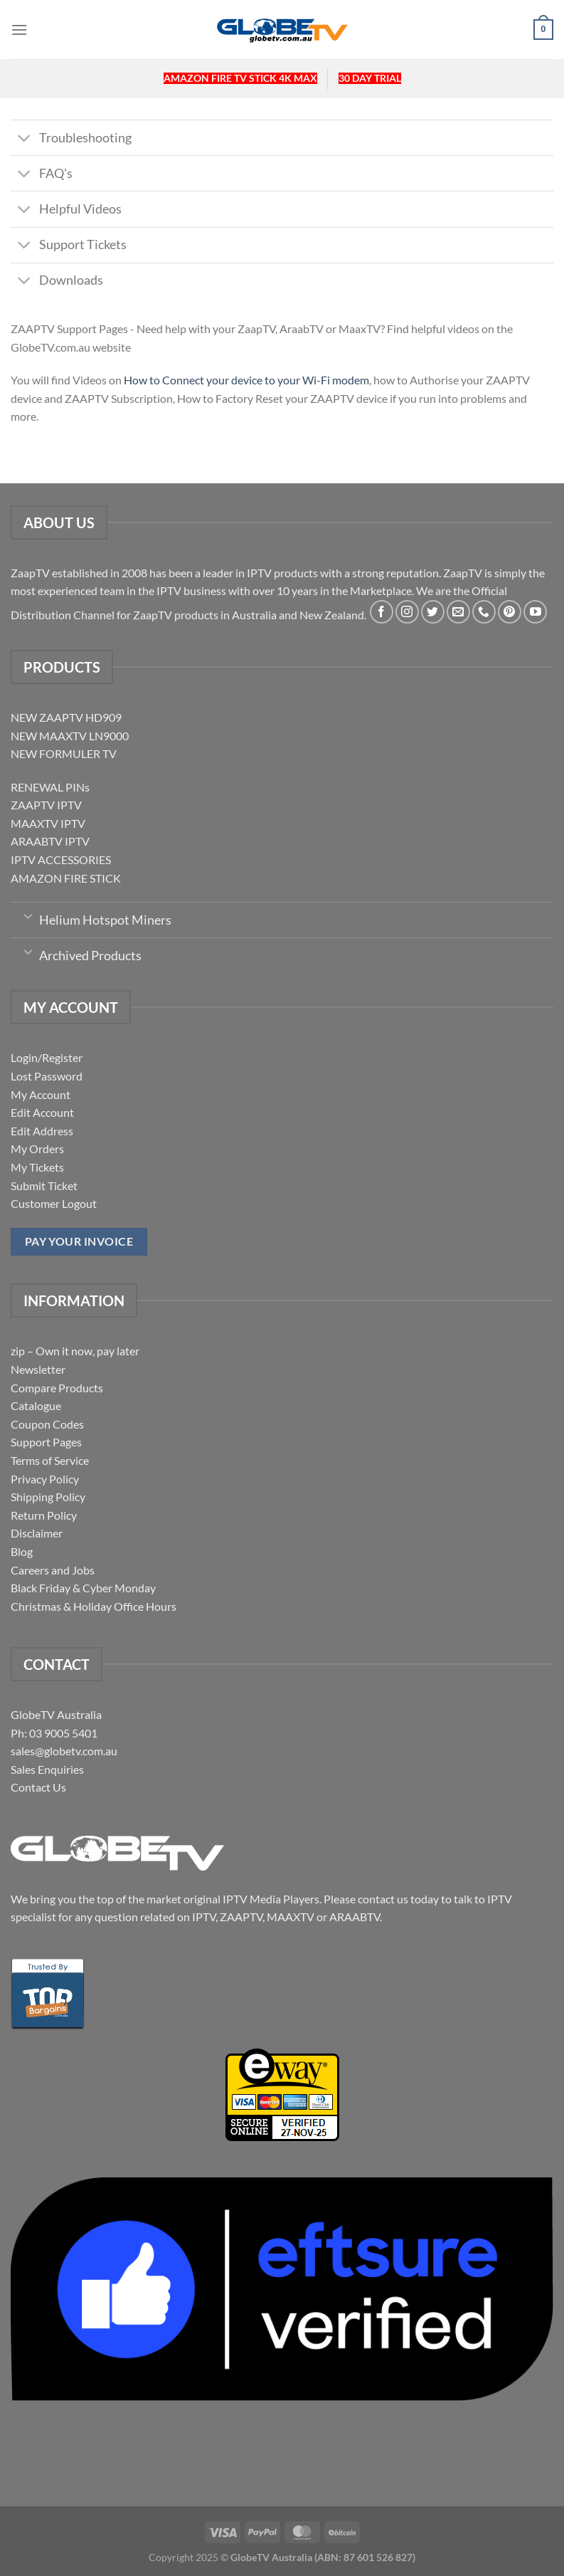 Image resolution: width=564 pixels, height=2576 pixels. Describe the element at coordinates (44, 1185) in the screenshot. I see `Submit Ticket` at that location.